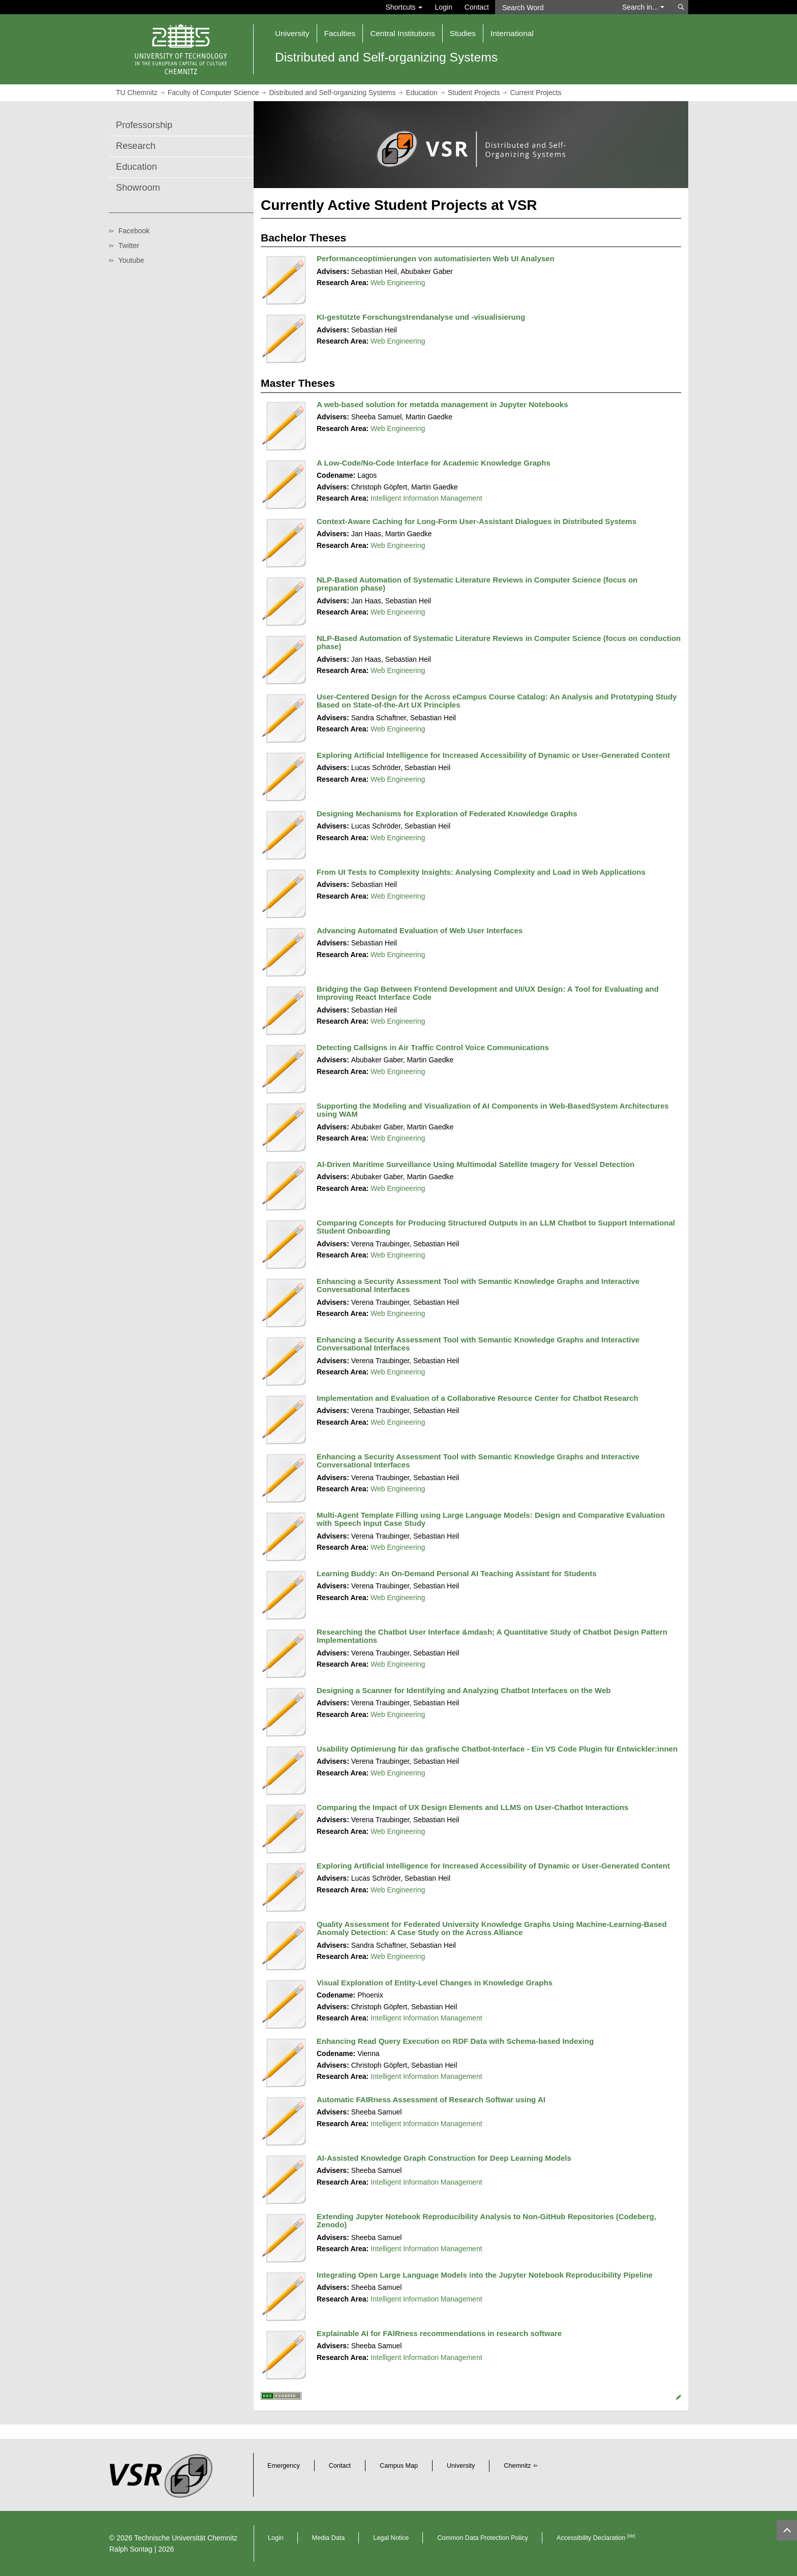 The image size is (797, 2576). Describe the element at coordinates (133, 231) in the screenshot. I see `Facebook` at that location.